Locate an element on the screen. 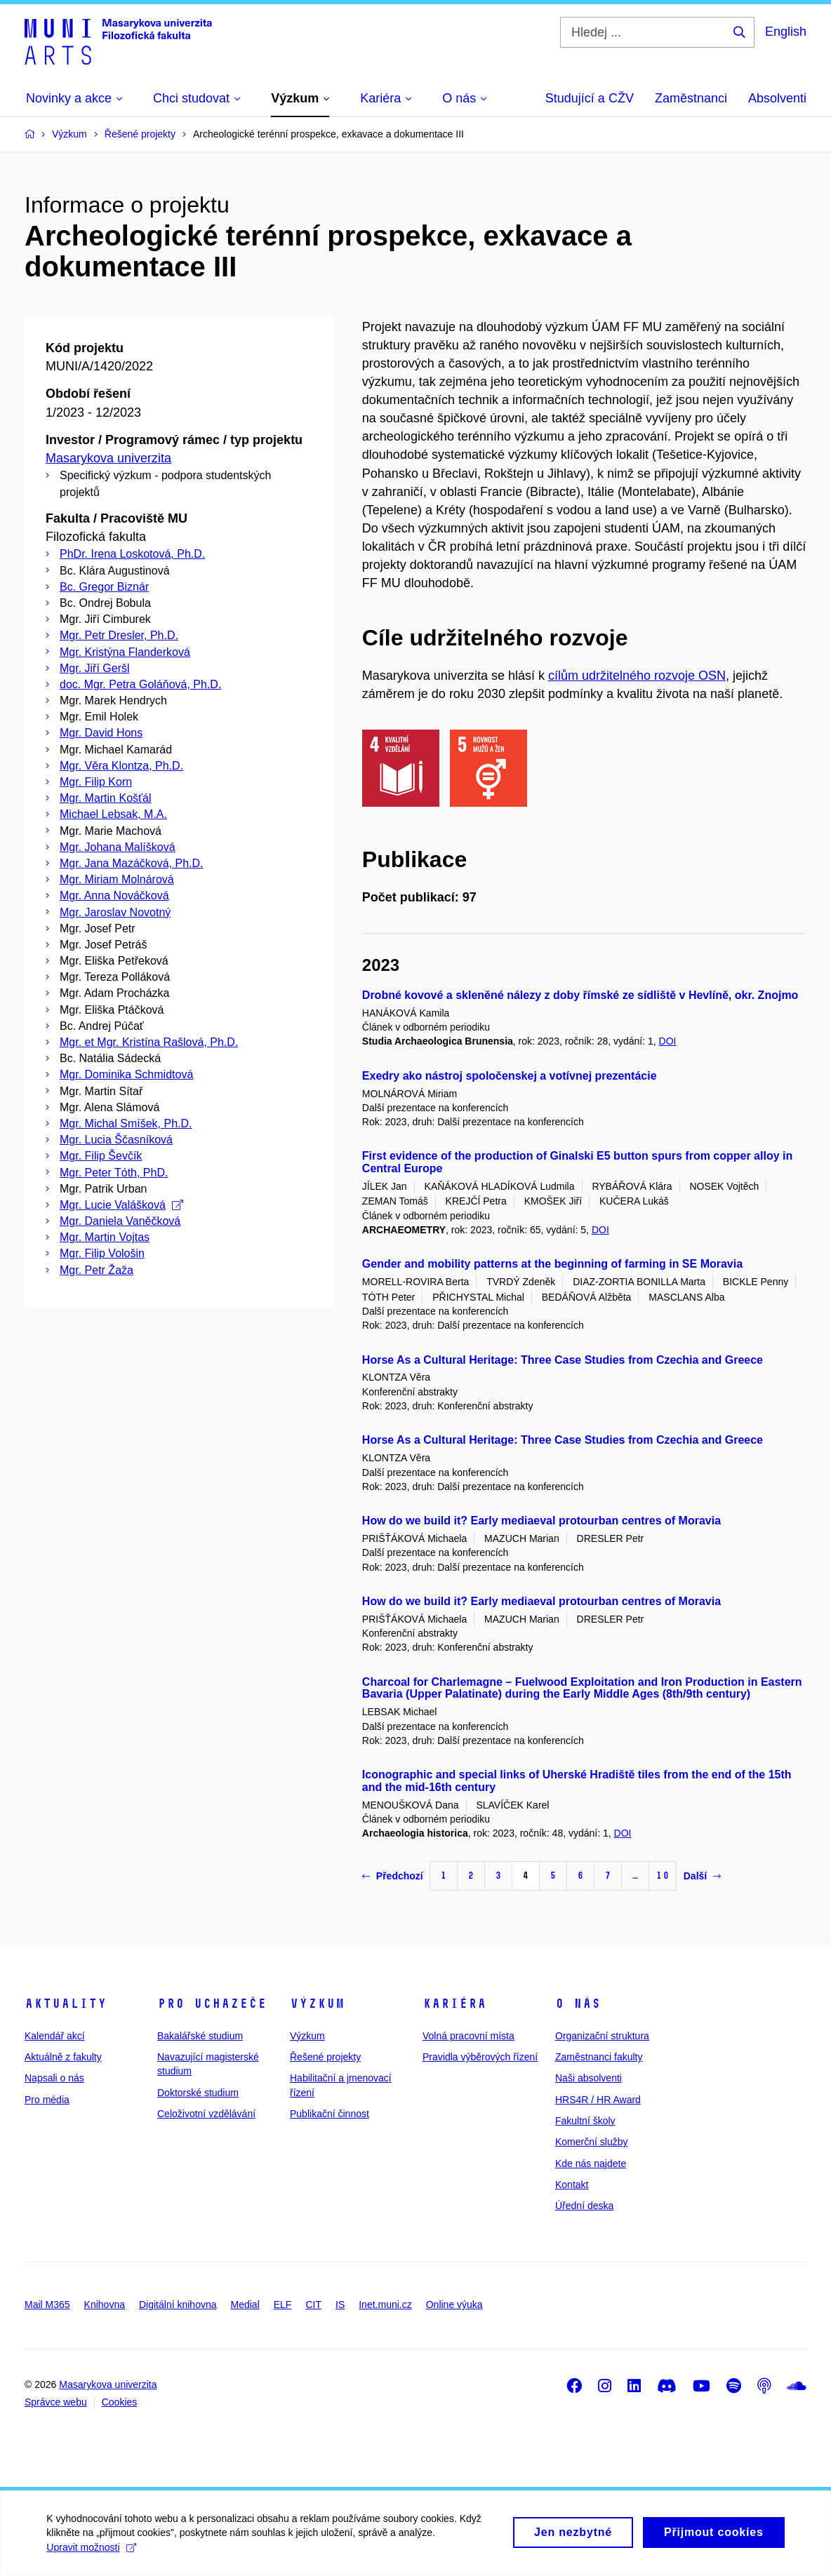  Michael Lebsak, M.A. is located at coordinates (113, 814).